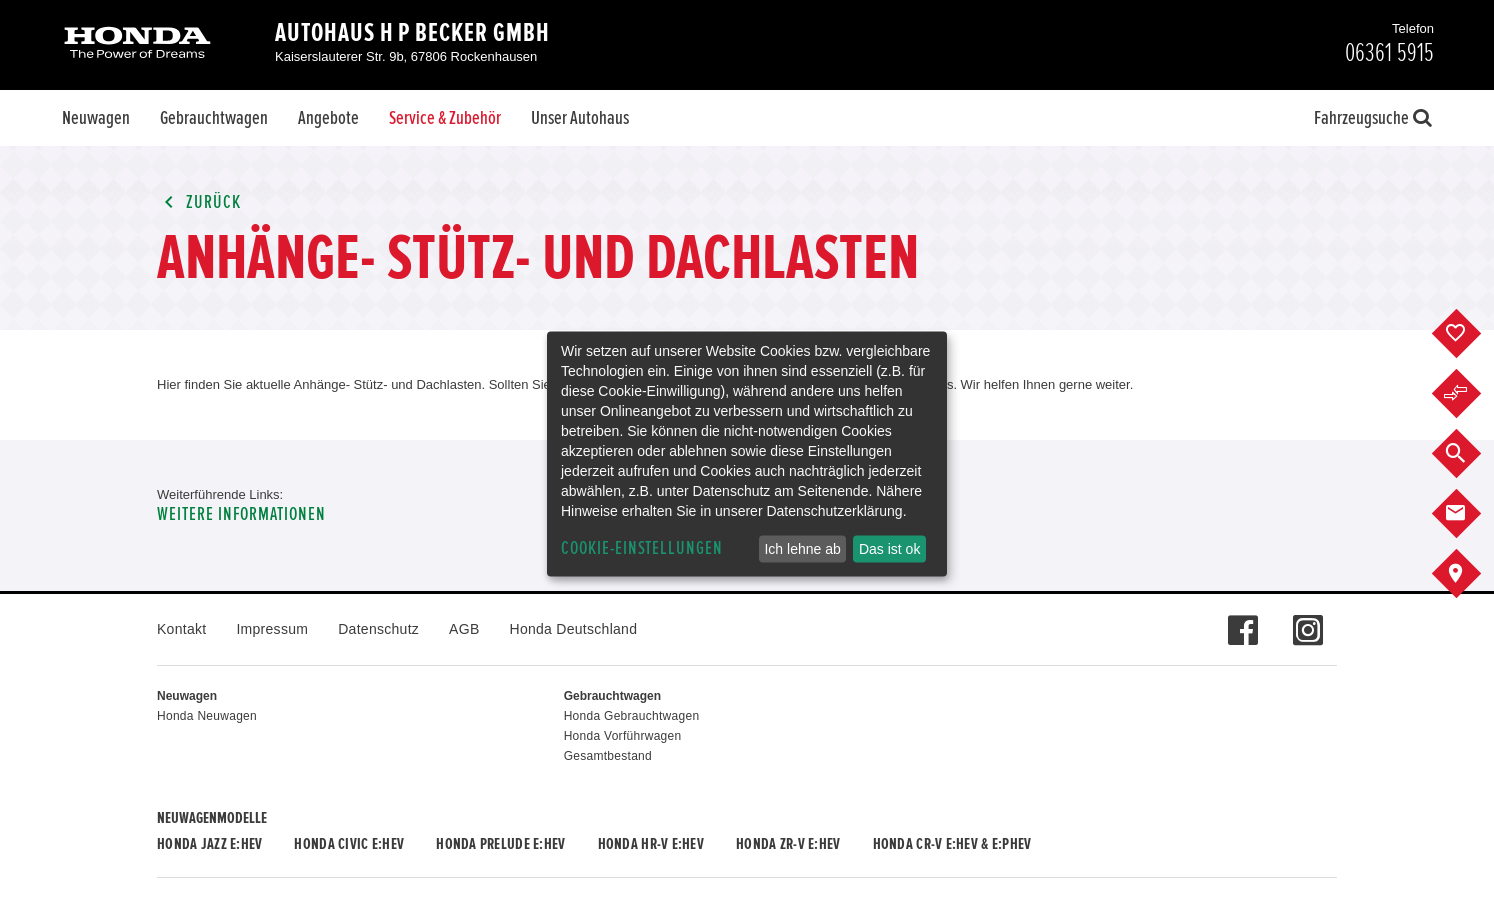 The width and height of the screenshot is (1494, 908). I want to click on Kontakt, so click(181, 629).